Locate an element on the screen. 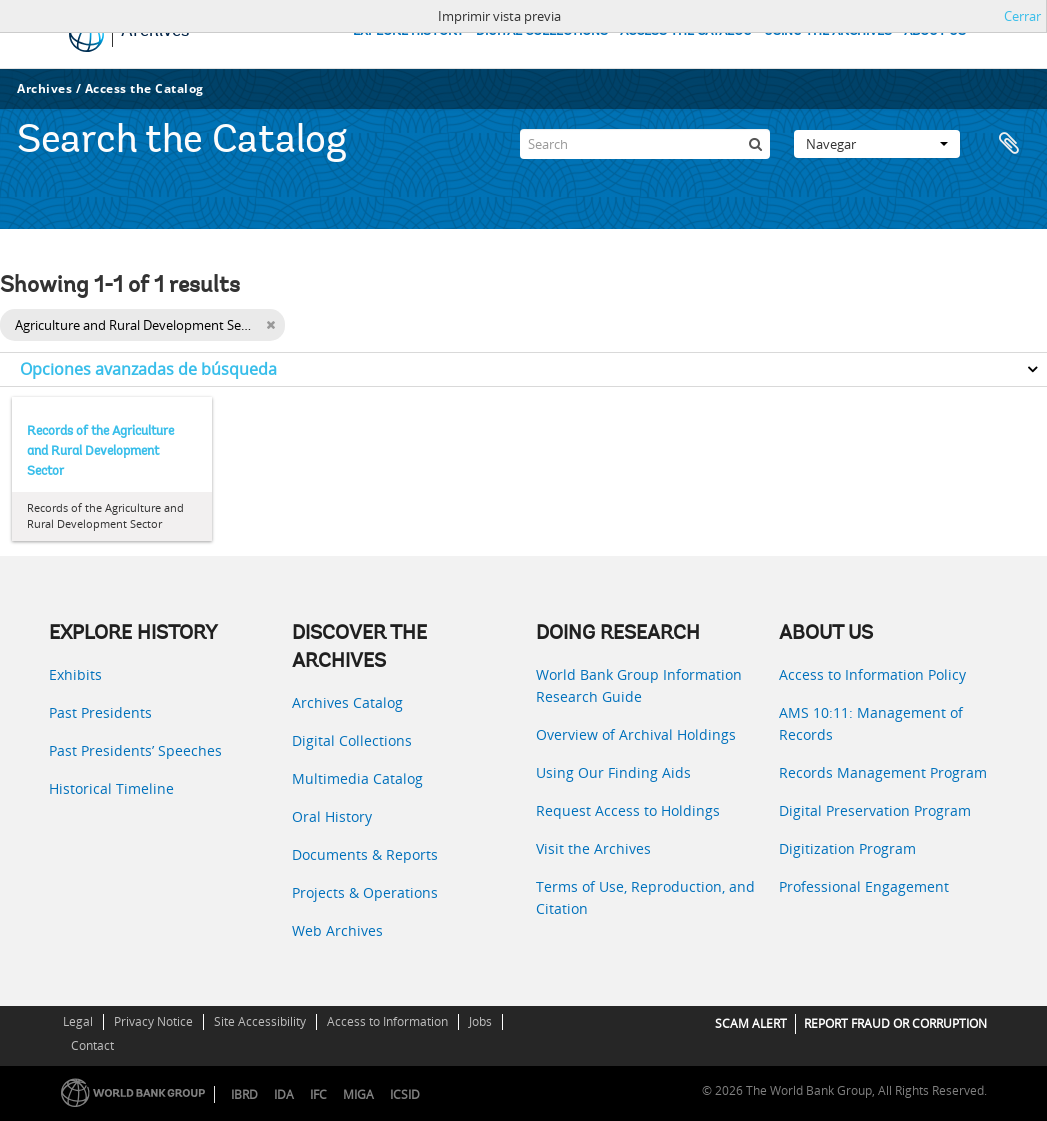 This screenshot has width=1047, height=1121. Opciones avanzadas de búsqueda is located at coordinates (148, 369).